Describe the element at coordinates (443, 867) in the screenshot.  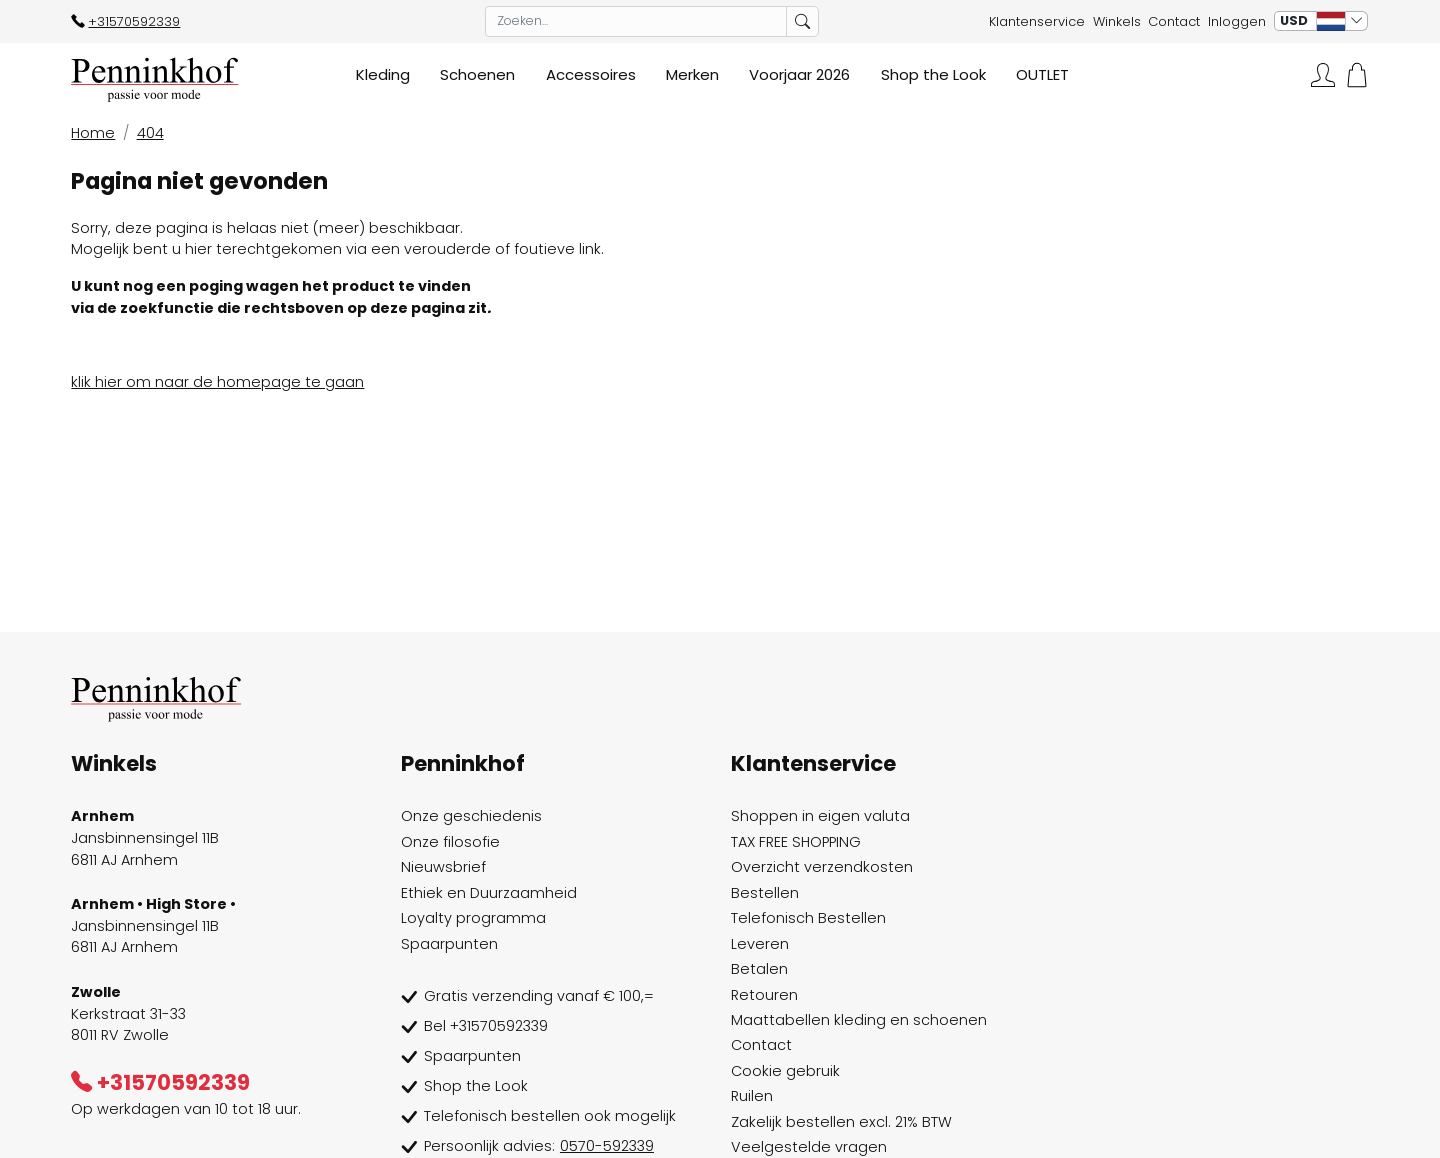
I see `Nieuwsbrief` at that location.